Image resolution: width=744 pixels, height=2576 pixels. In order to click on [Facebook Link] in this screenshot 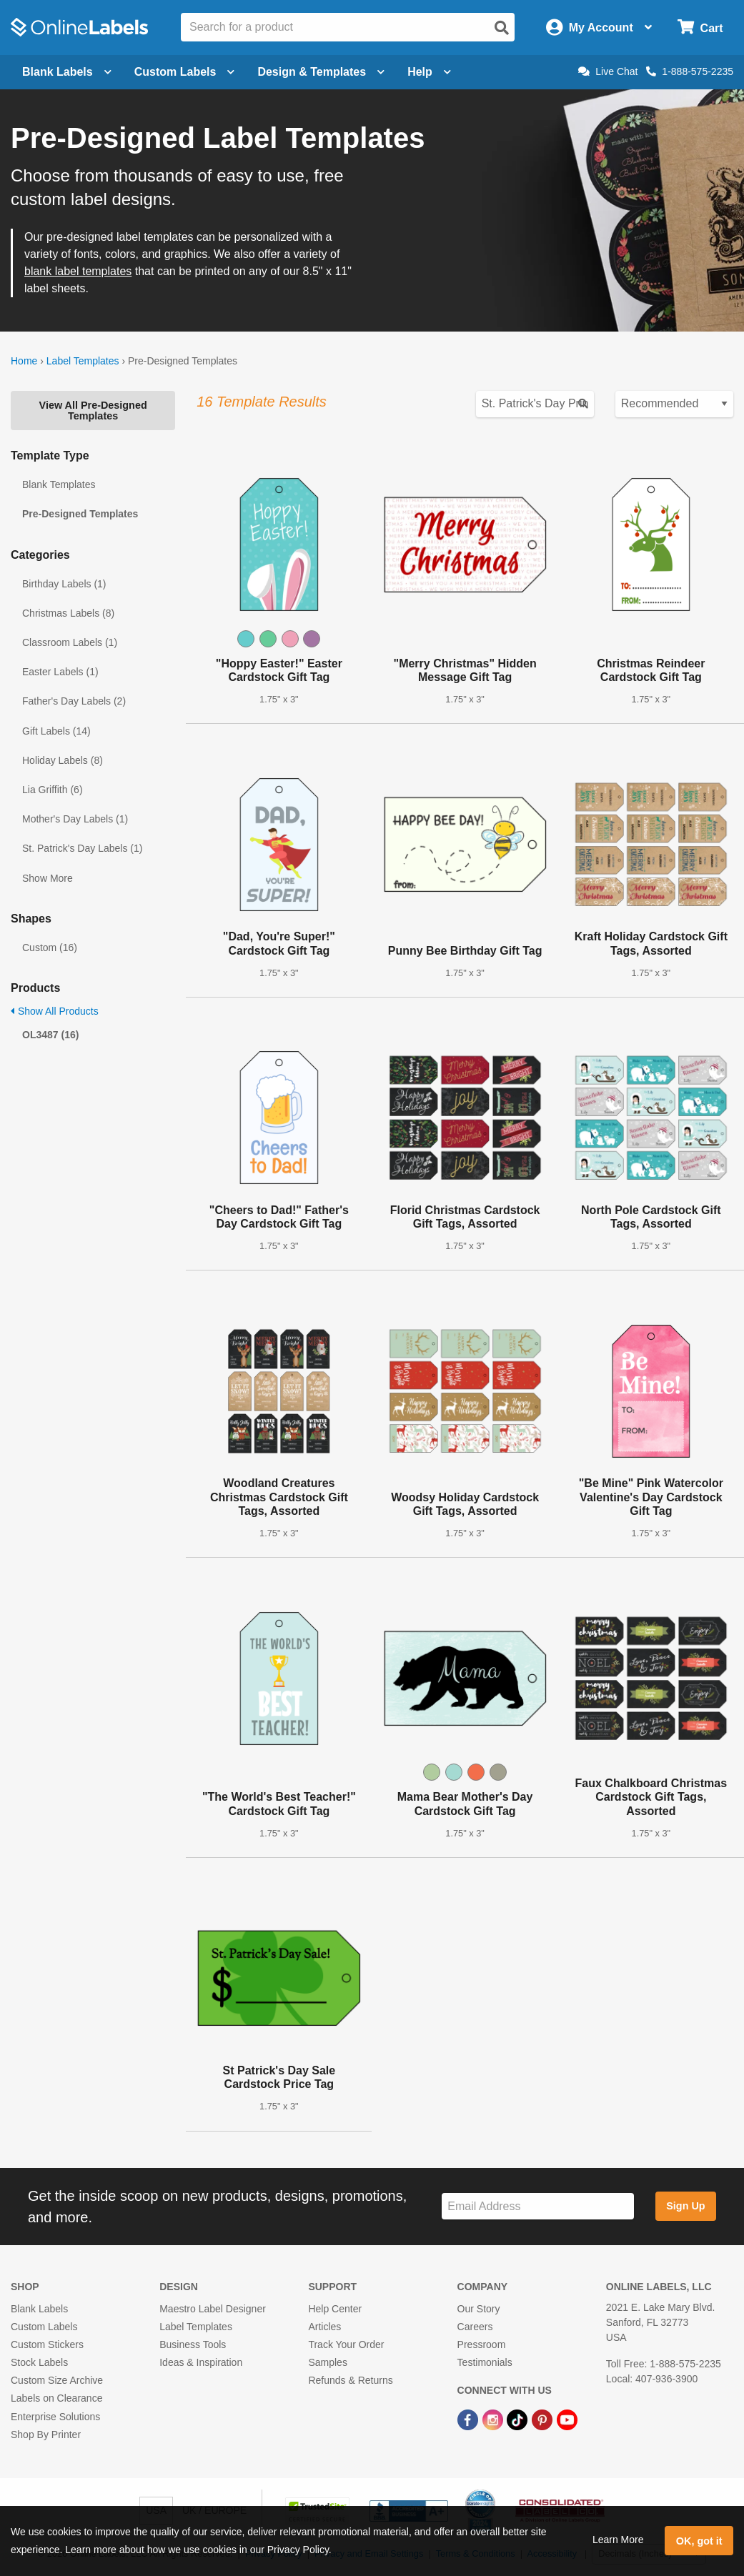, I will do `click(469, 2419)`.